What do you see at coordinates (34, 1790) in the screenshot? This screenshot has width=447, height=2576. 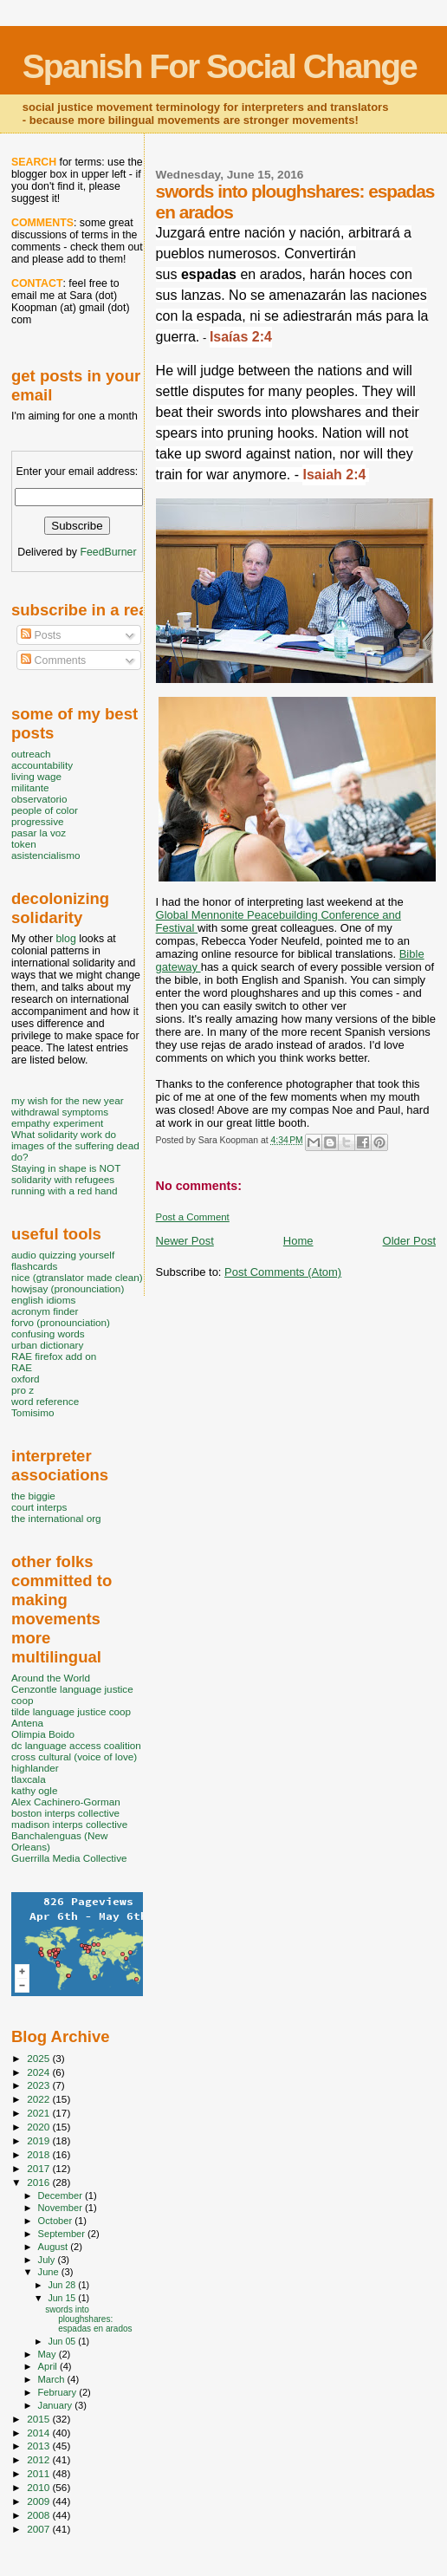 I see `kathy ogle` at bounding box center [34, 1790].